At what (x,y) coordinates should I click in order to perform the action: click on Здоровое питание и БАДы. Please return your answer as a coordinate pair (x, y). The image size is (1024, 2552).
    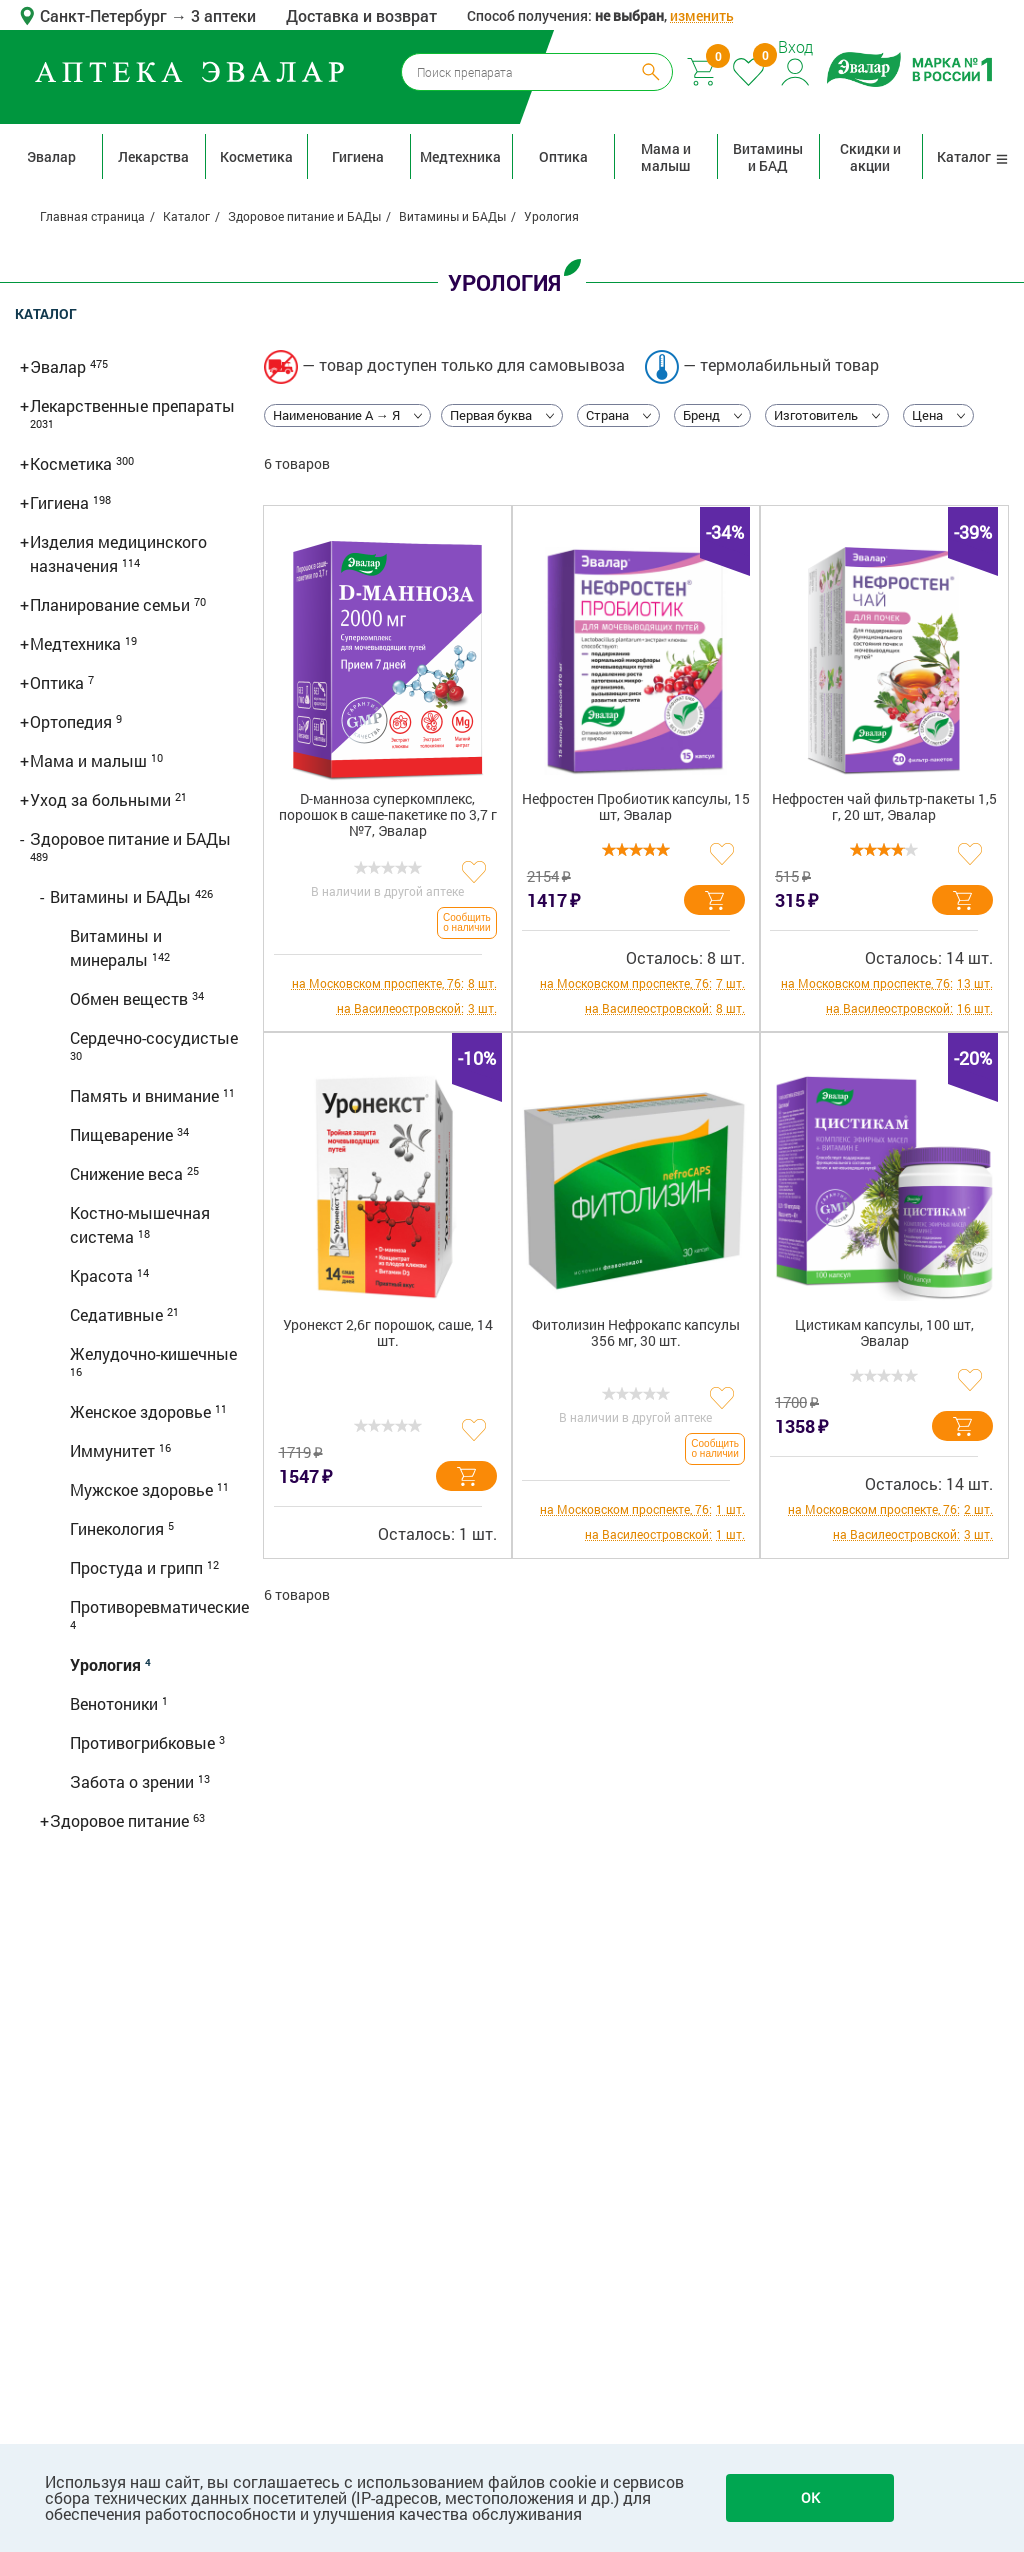
    Looking at the image, I should click on (130, 838).